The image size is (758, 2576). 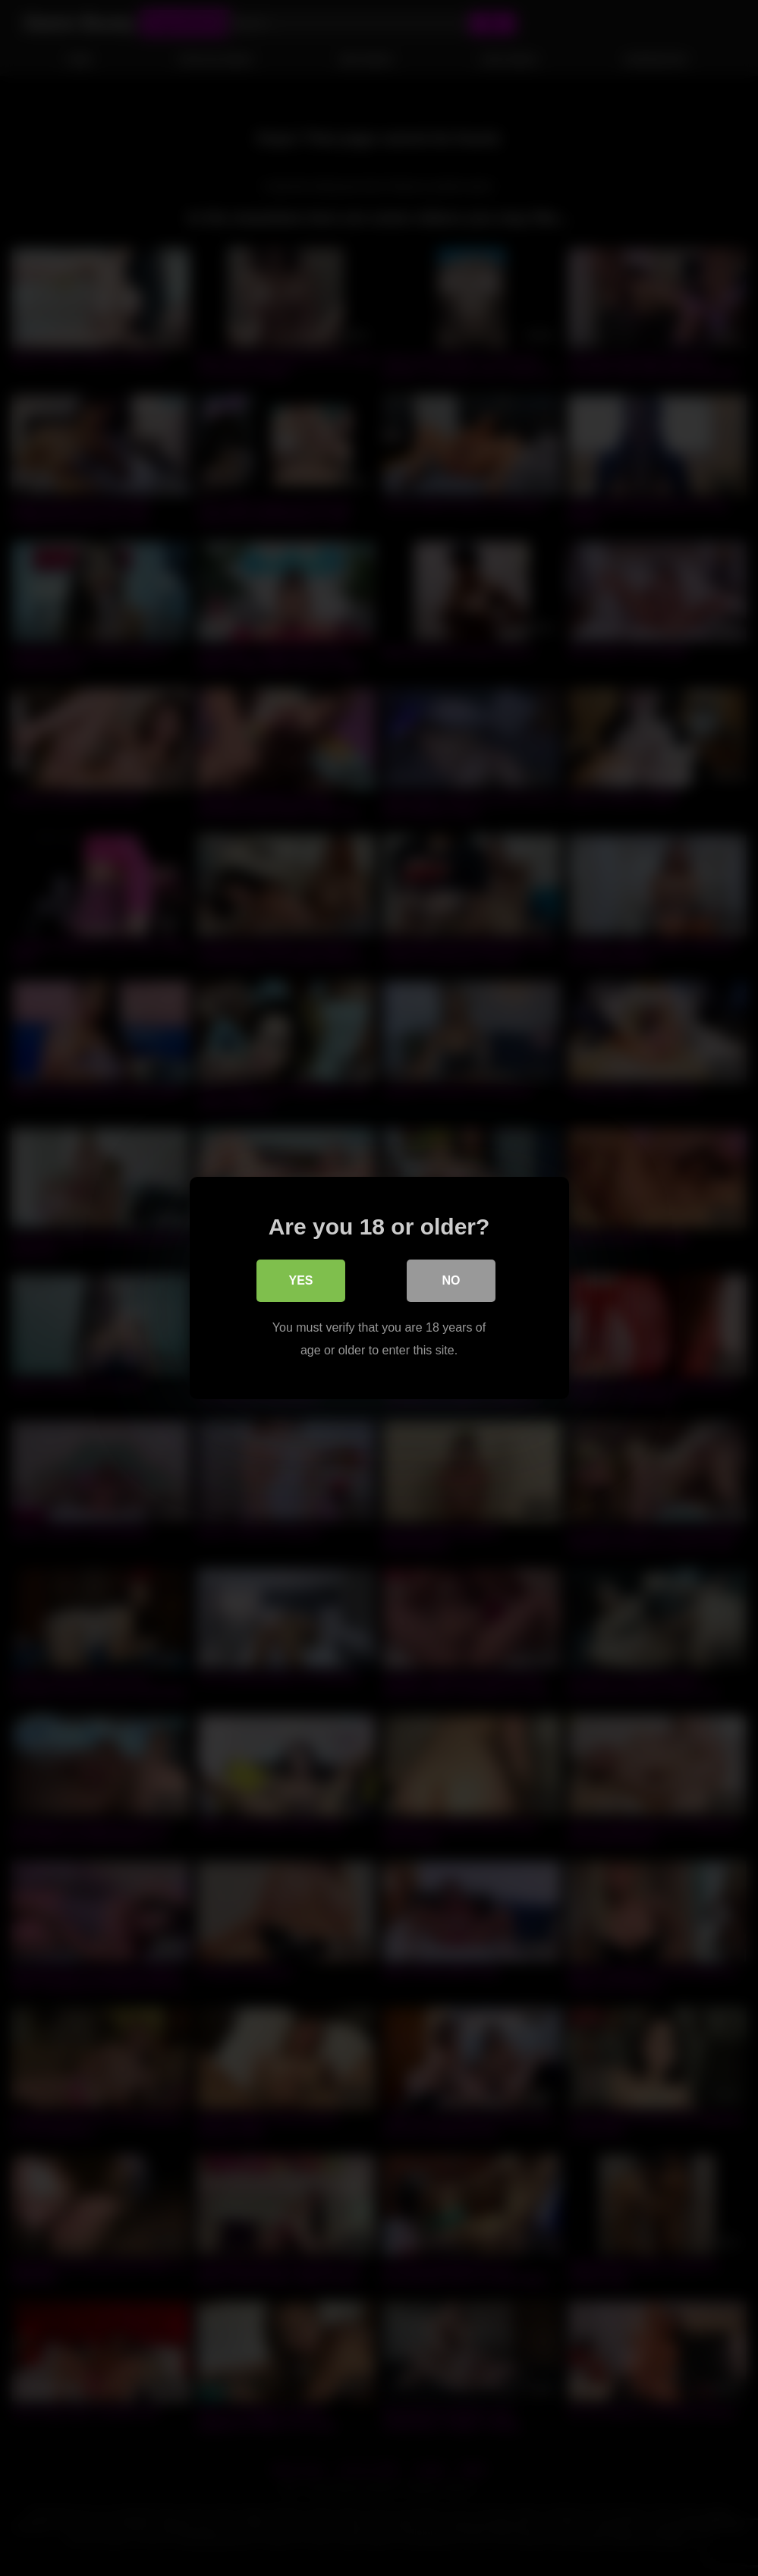 I want to click on Yes, so click(x=300, y=1280).